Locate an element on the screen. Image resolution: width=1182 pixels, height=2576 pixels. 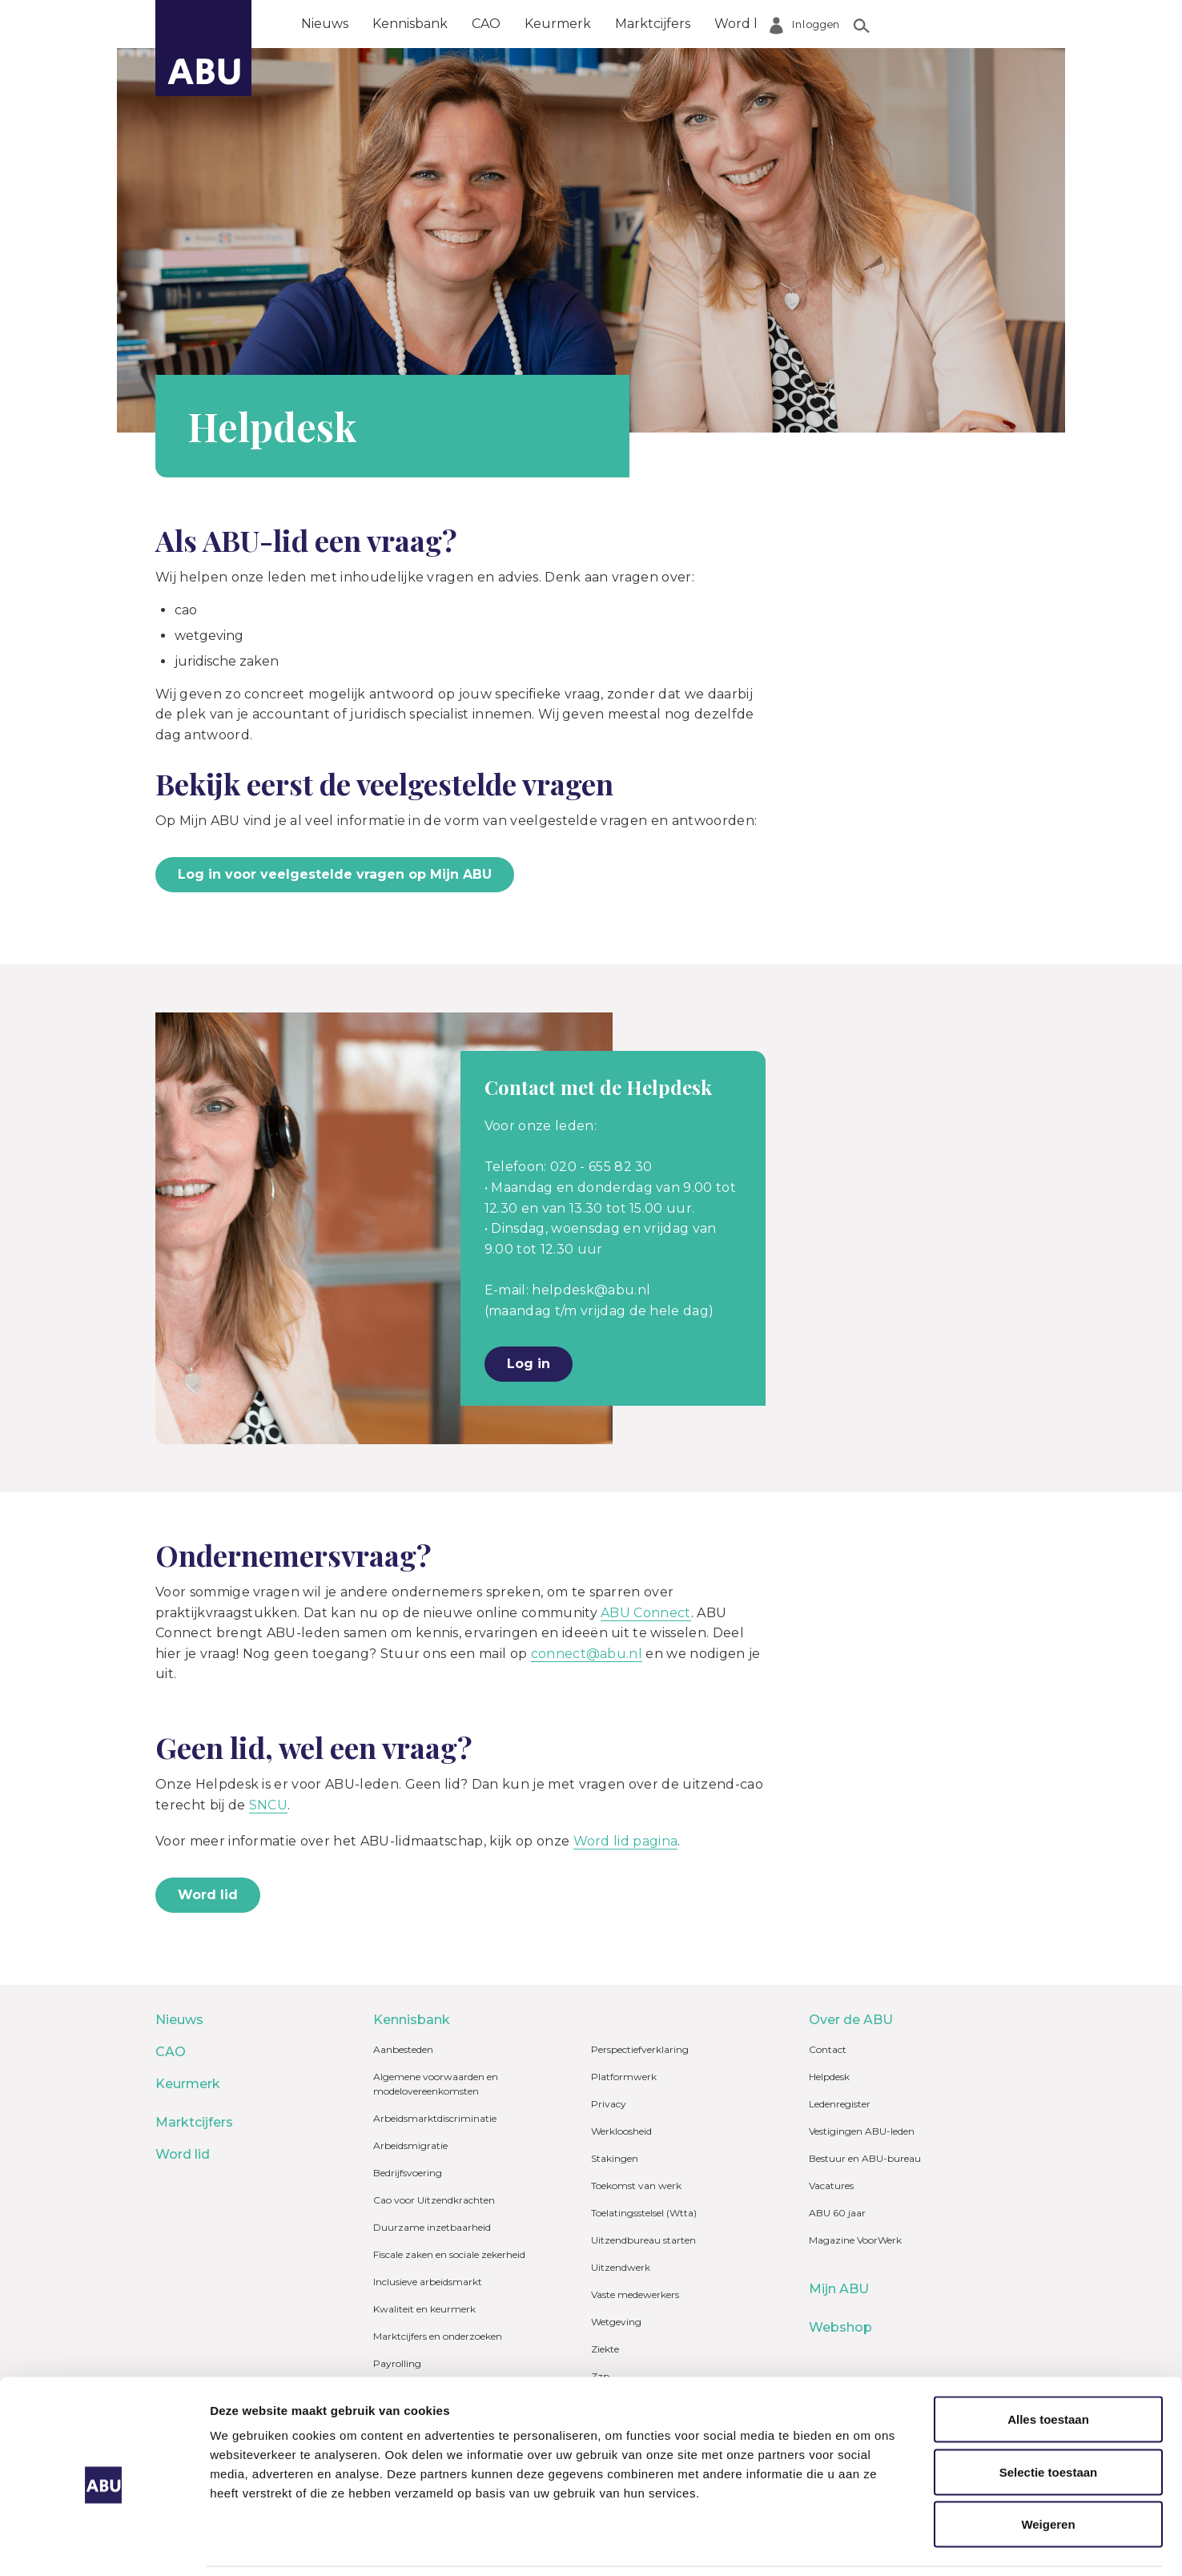
Word lid is located at coordinates (741, 23).